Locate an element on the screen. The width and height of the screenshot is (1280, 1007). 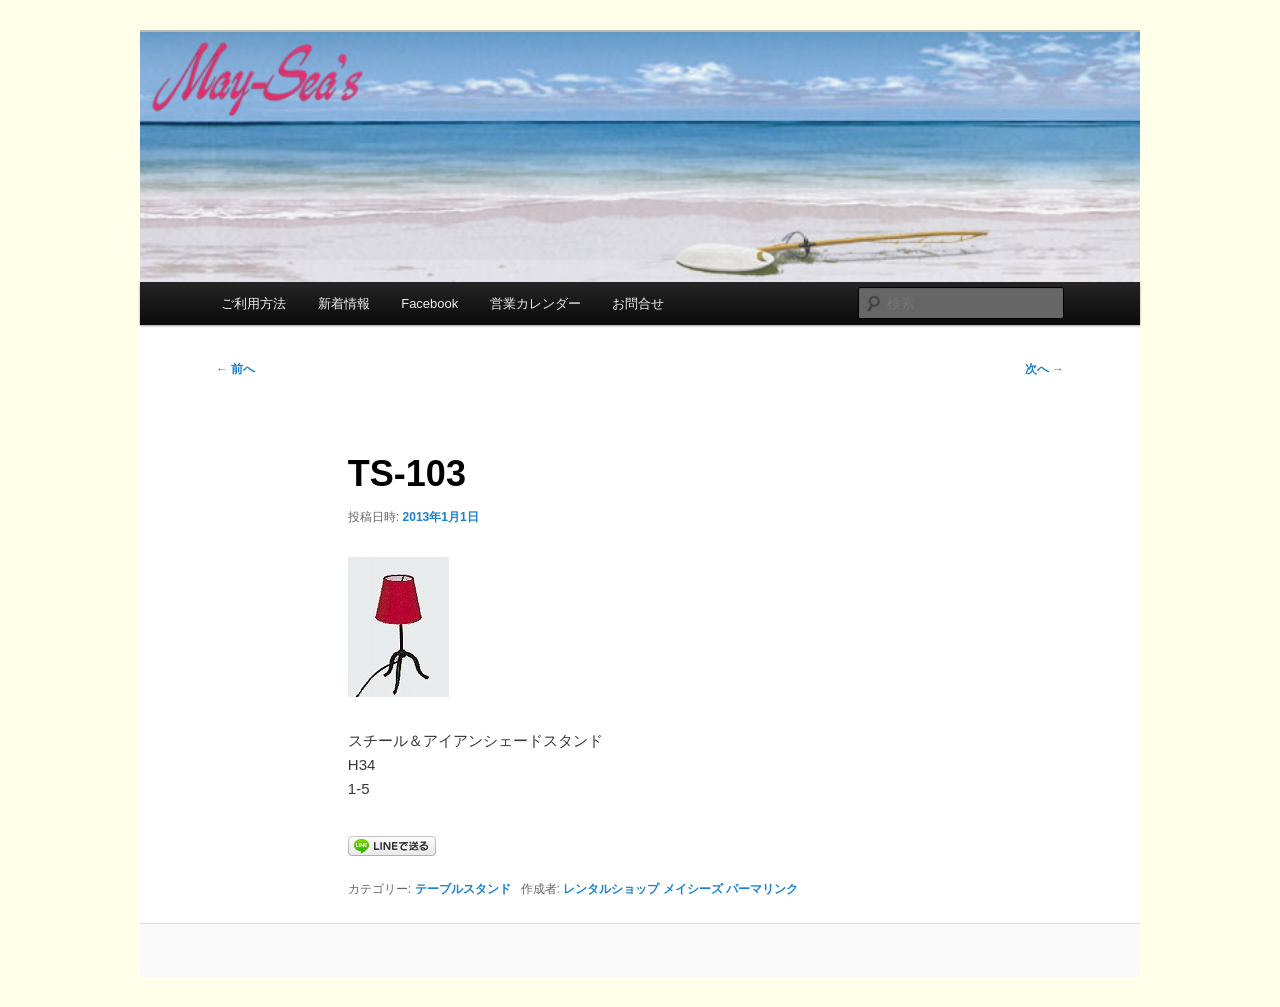
Facebook is located at coordinates (429, 303).